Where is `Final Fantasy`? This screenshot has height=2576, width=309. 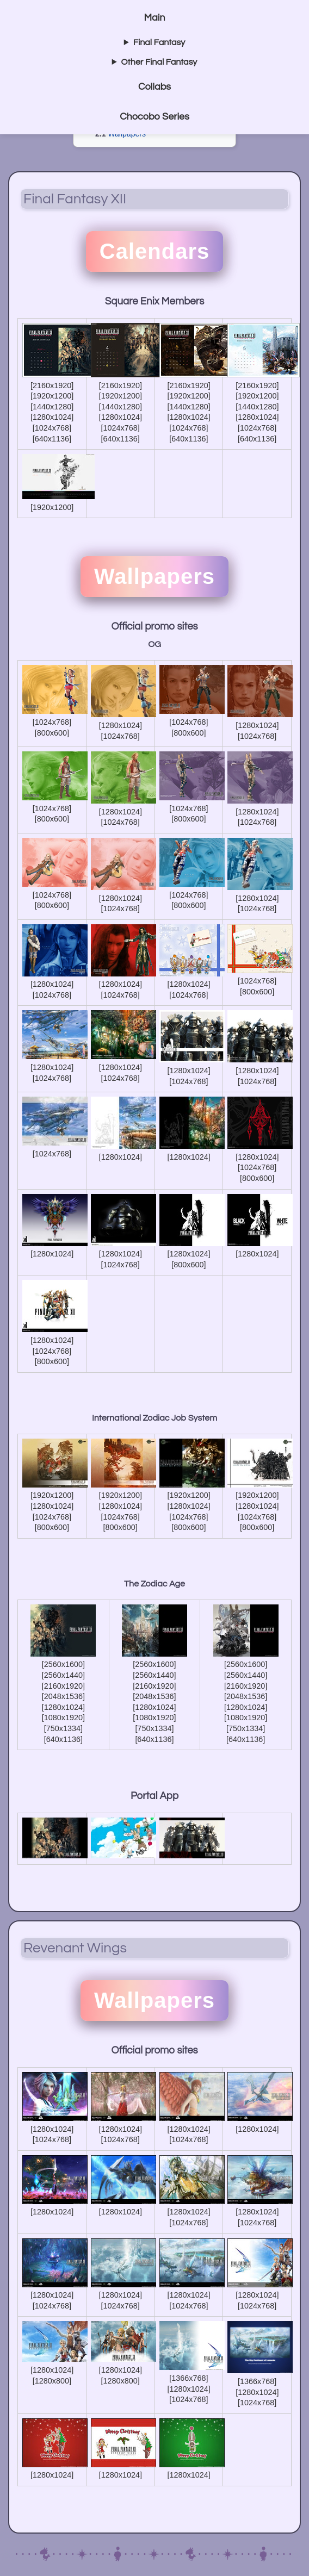
Final Fantasy is located at coordinates (159, 42).